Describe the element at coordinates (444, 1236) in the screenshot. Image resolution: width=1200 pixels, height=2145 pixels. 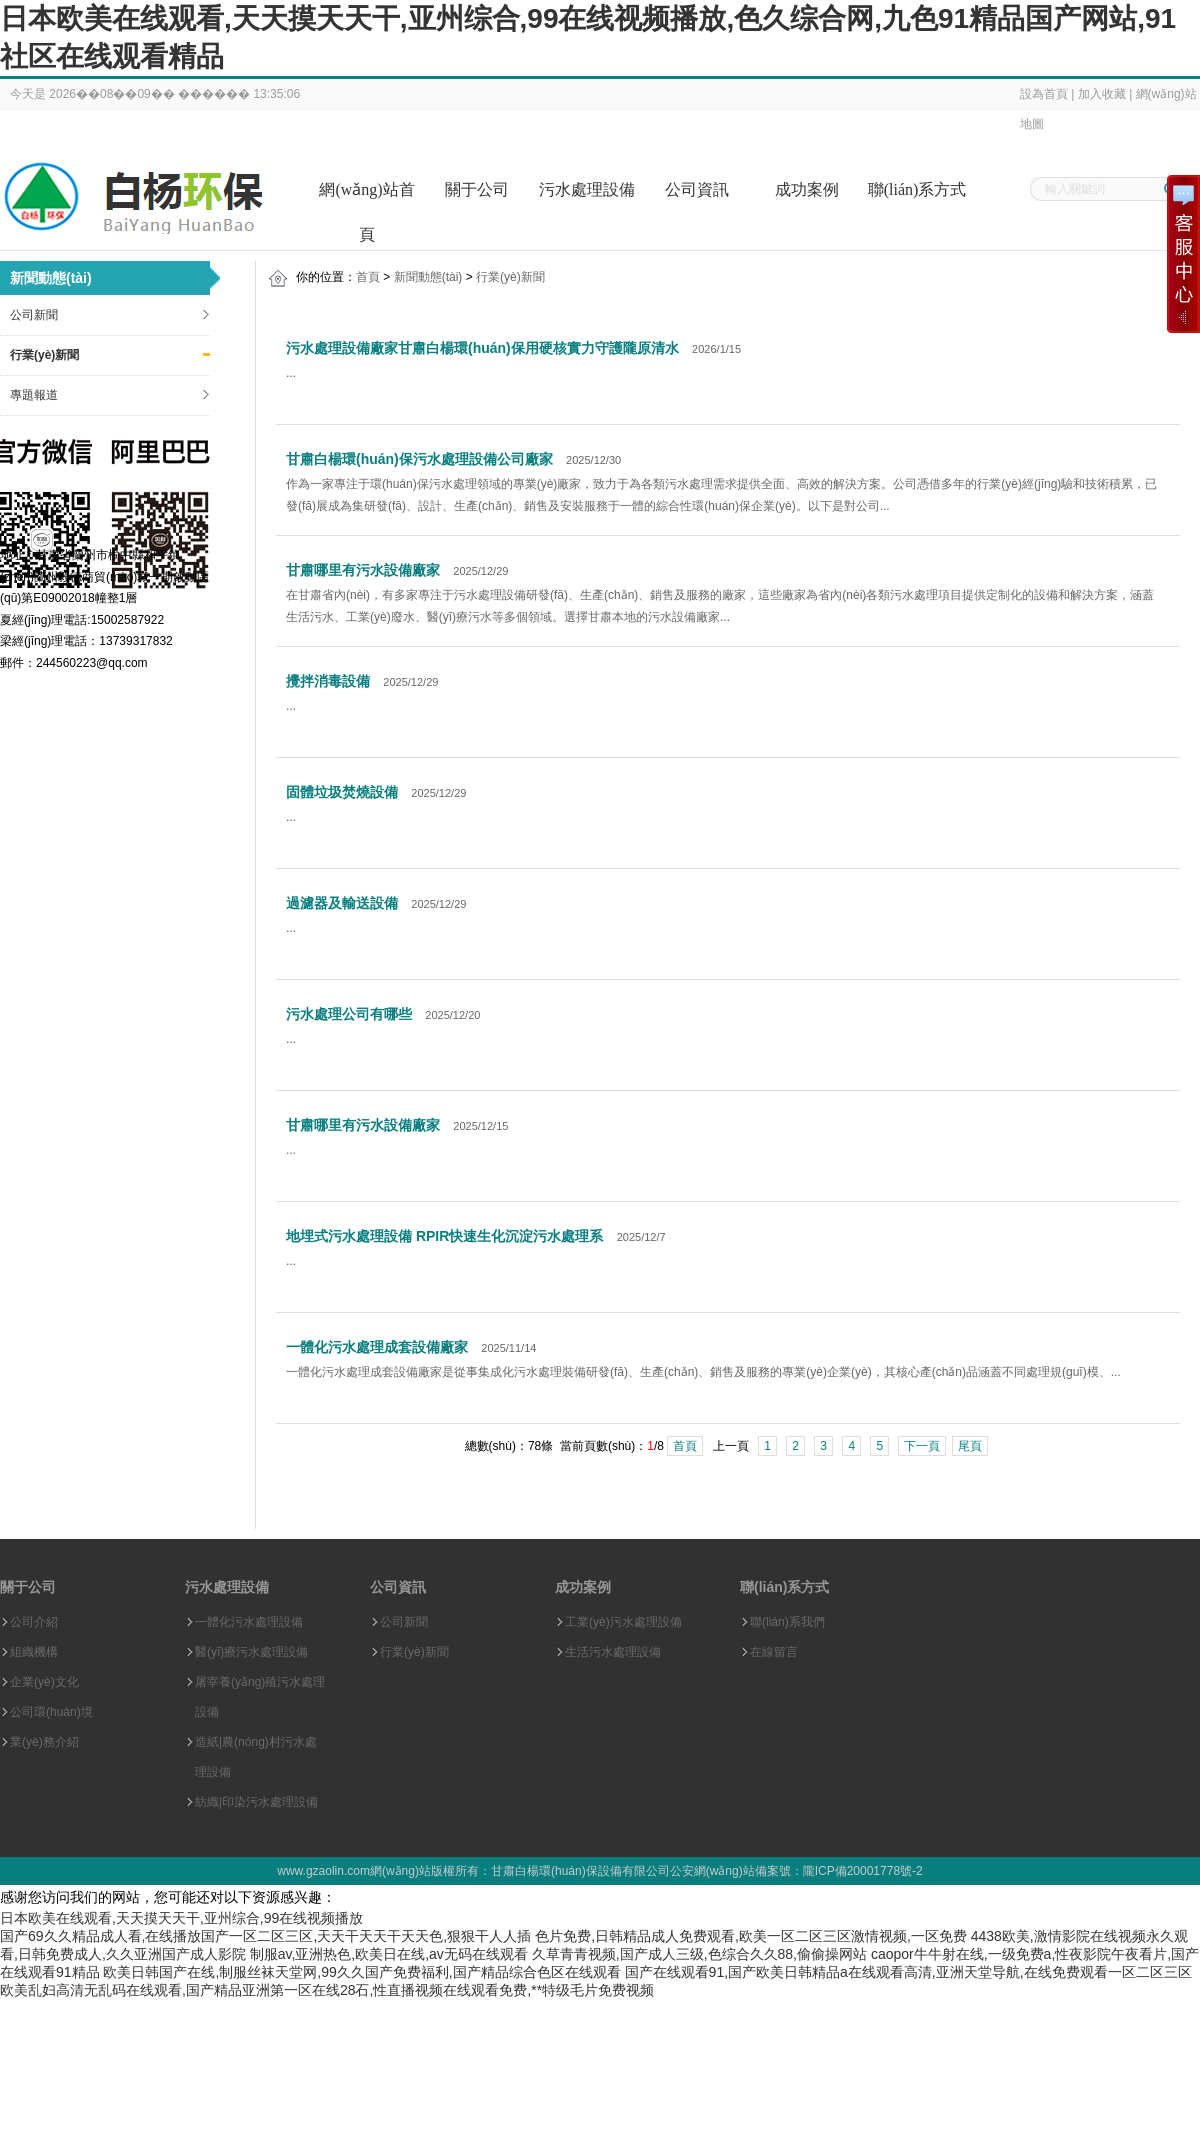
I see `地埋式污水處理設備 RPIR快速生化沉淀污水處理系` at that location.